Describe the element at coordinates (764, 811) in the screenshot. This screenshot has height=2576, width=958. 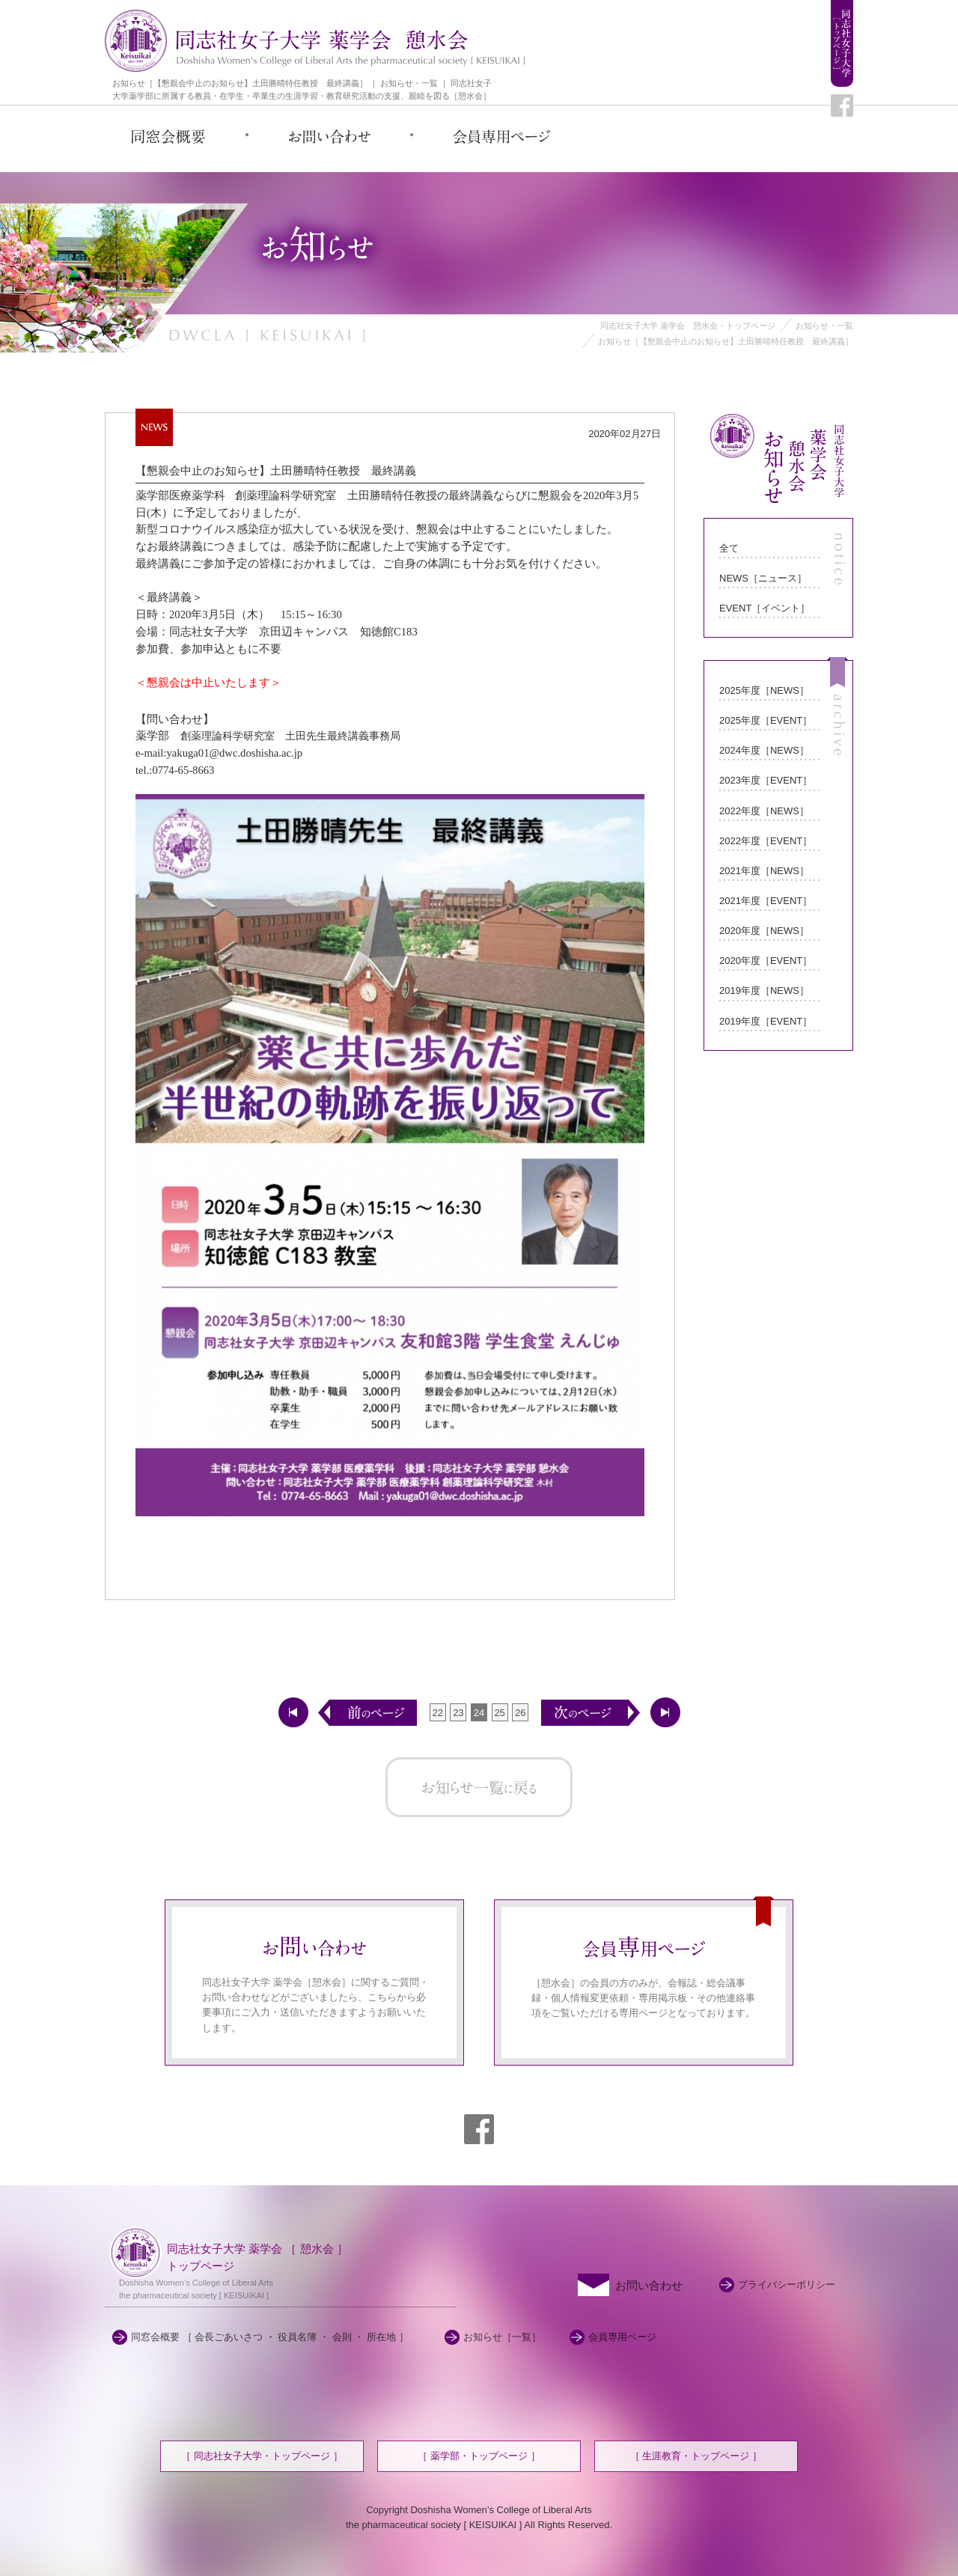
I see `2022年度［NEWS］` at that location.